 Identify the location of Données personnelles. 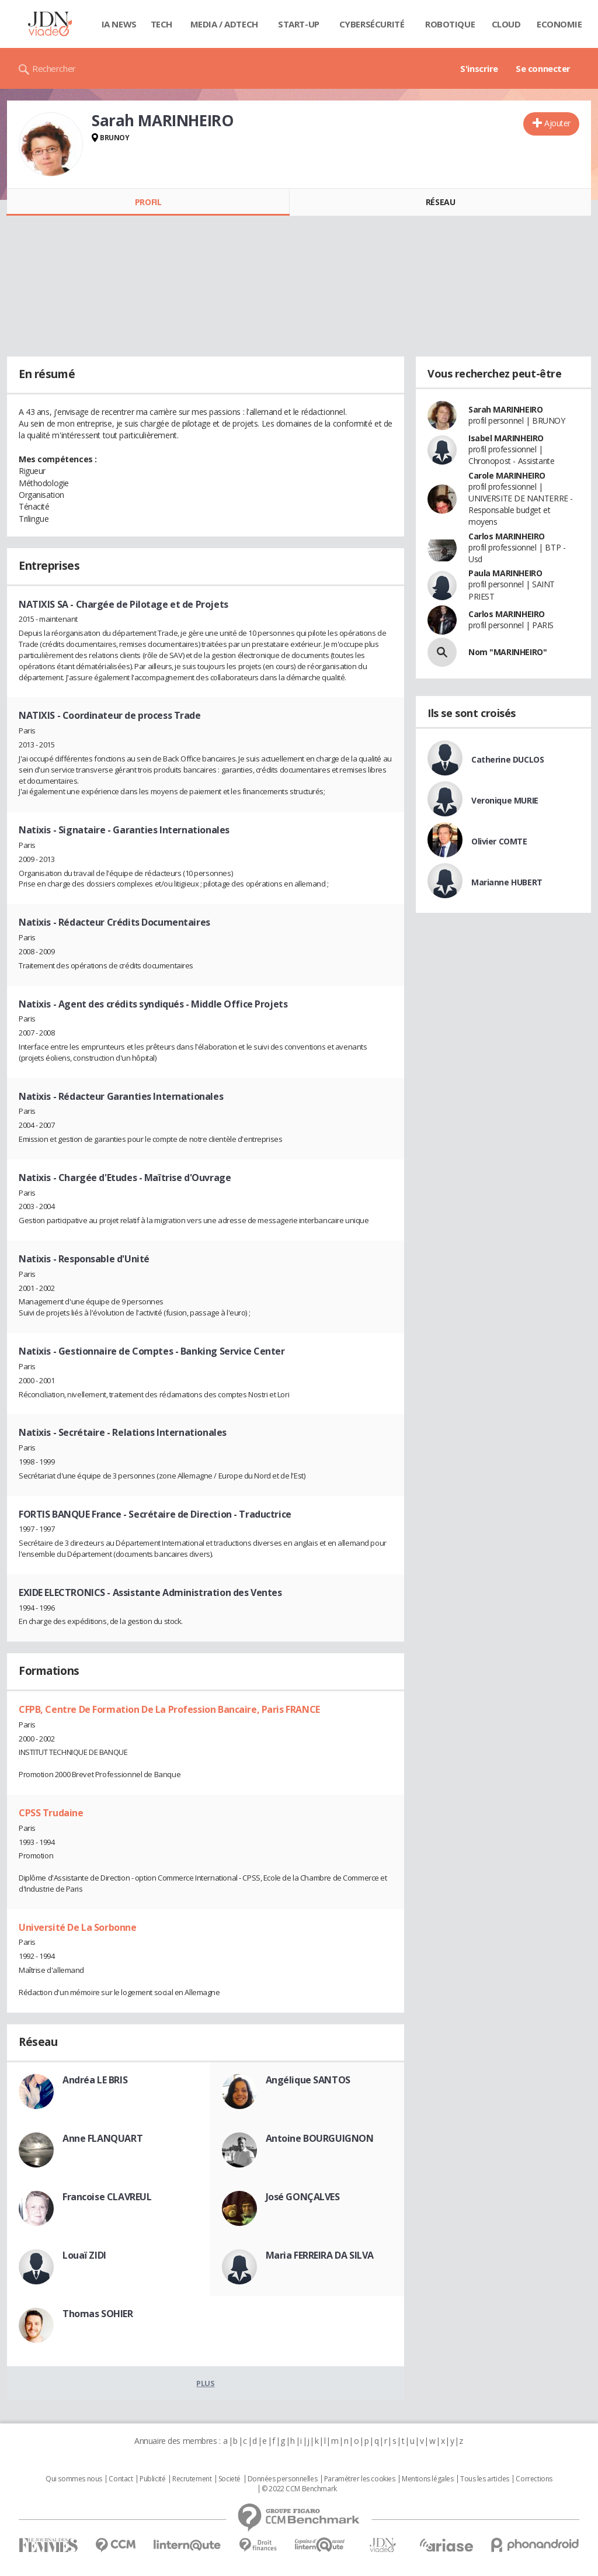
(283, 2479).